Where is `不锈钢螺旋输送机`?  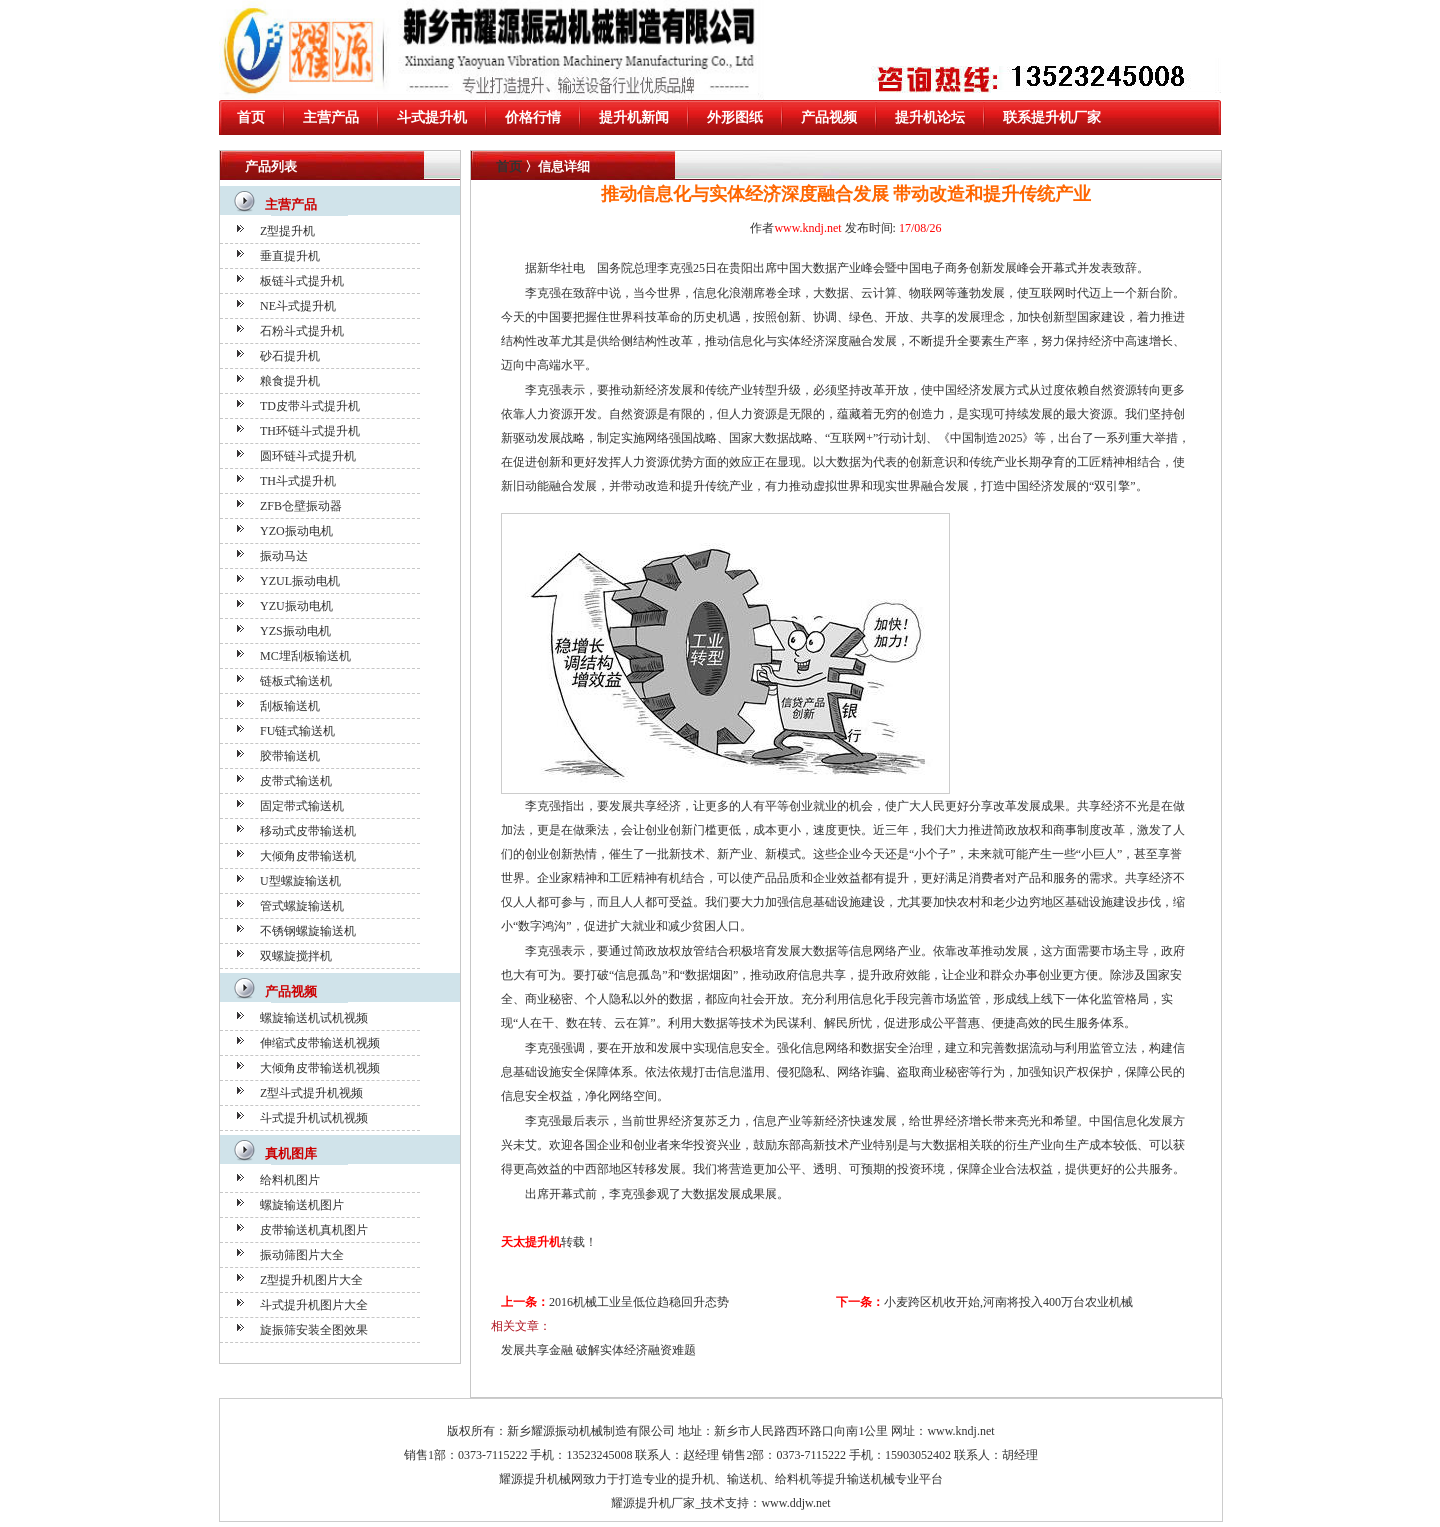 不锈钢螺旋输送机 is located at coordinates (308, 931).